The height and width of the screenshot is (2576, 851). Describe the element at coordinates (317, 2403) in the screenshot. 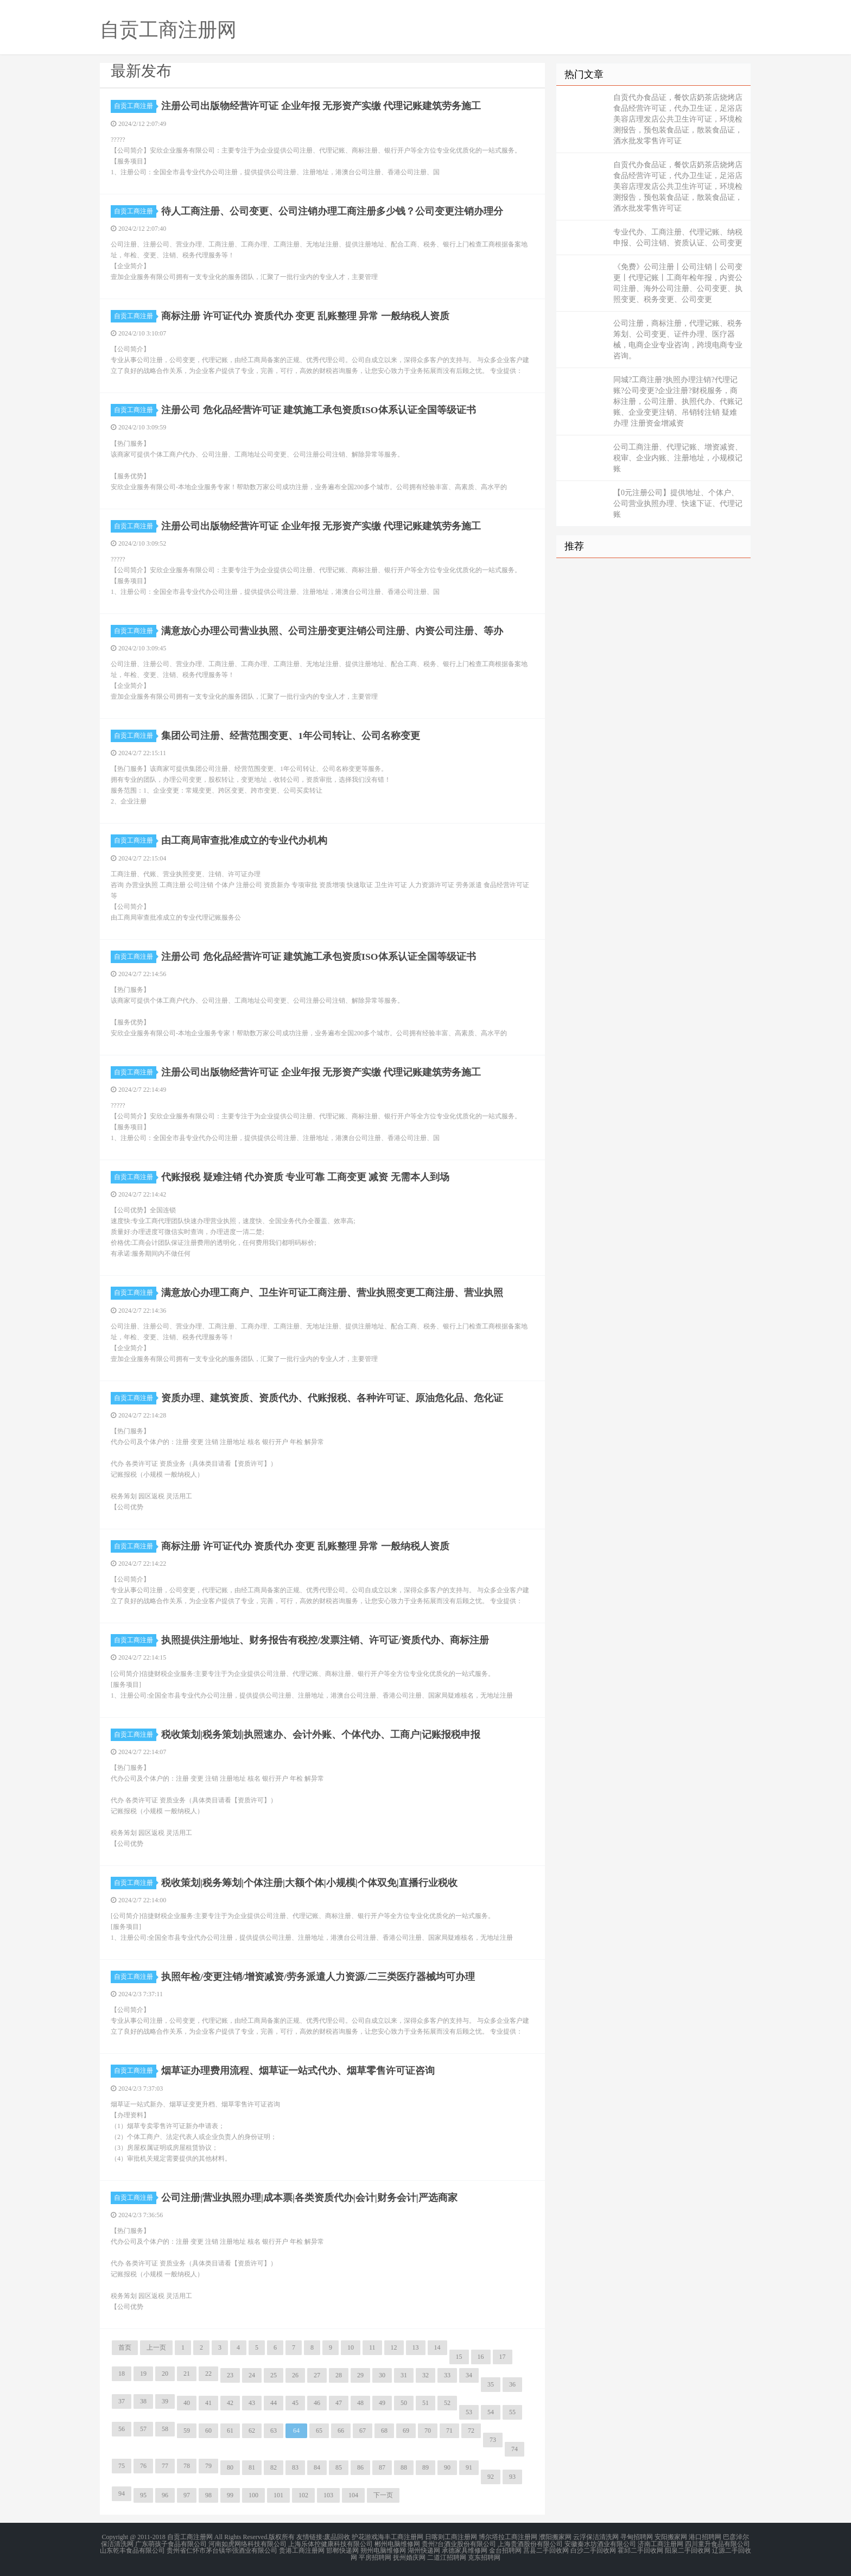

I see `46` at that location.